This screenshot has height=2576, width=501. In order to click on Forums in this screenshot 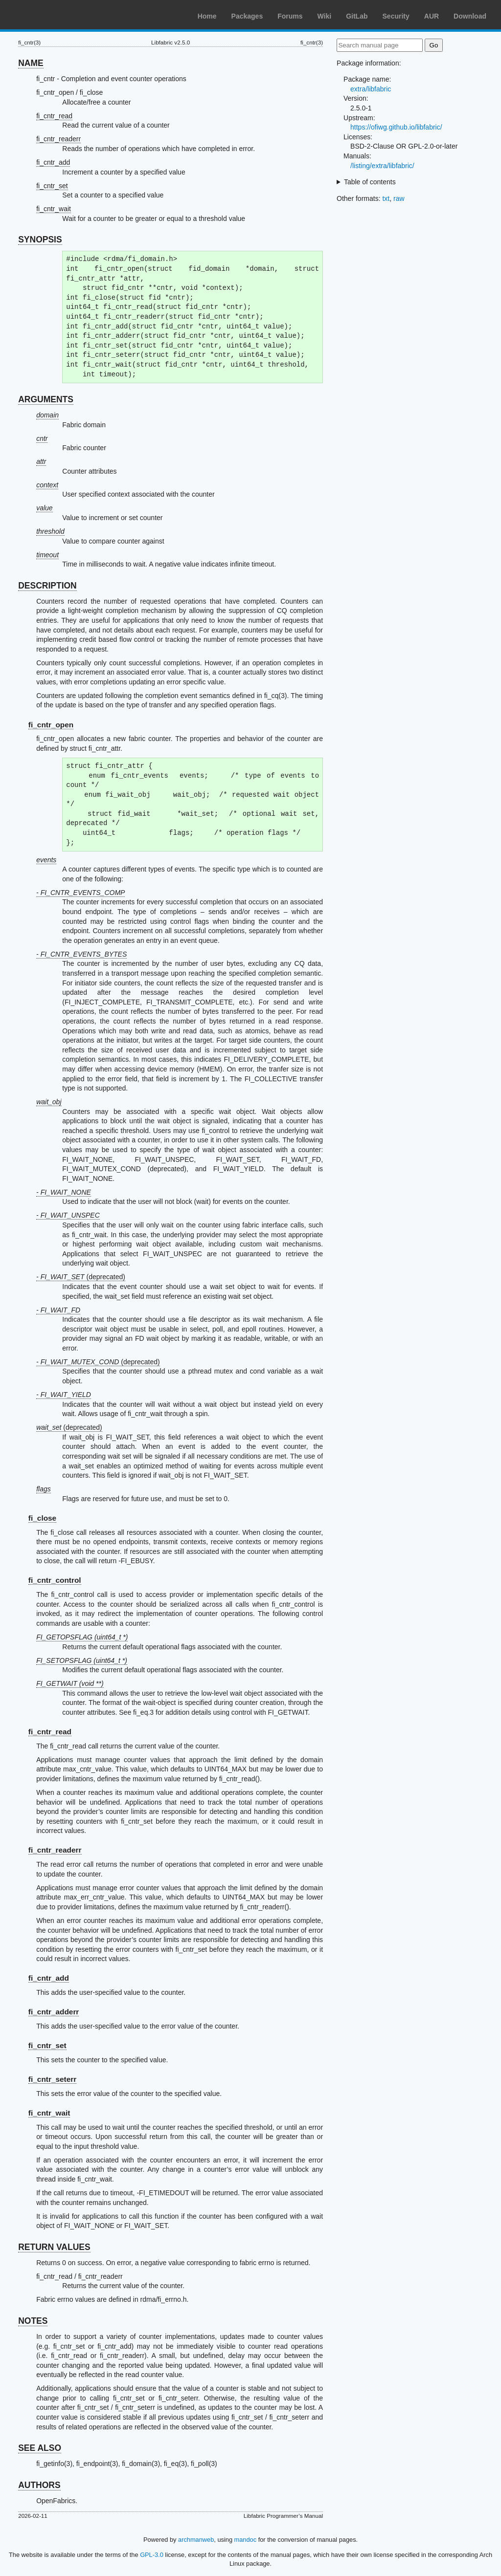, I will do `click(289, 16)`.